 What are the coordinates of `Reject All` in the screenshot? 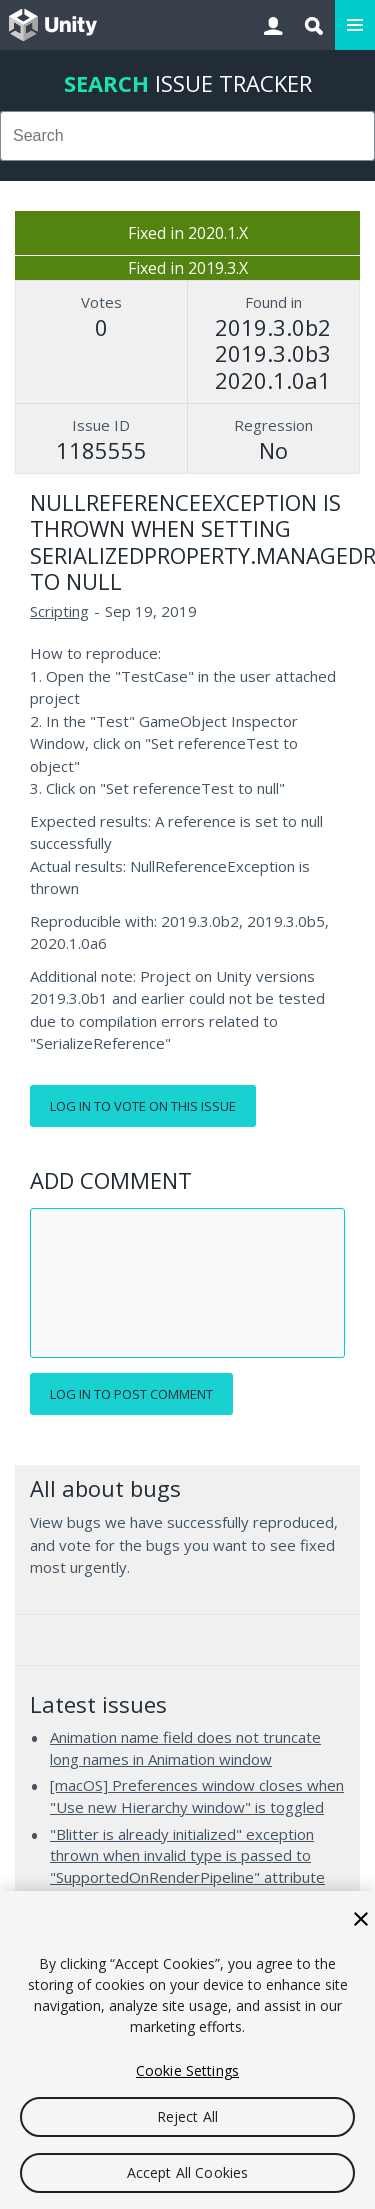 It's located at (187, 2116).